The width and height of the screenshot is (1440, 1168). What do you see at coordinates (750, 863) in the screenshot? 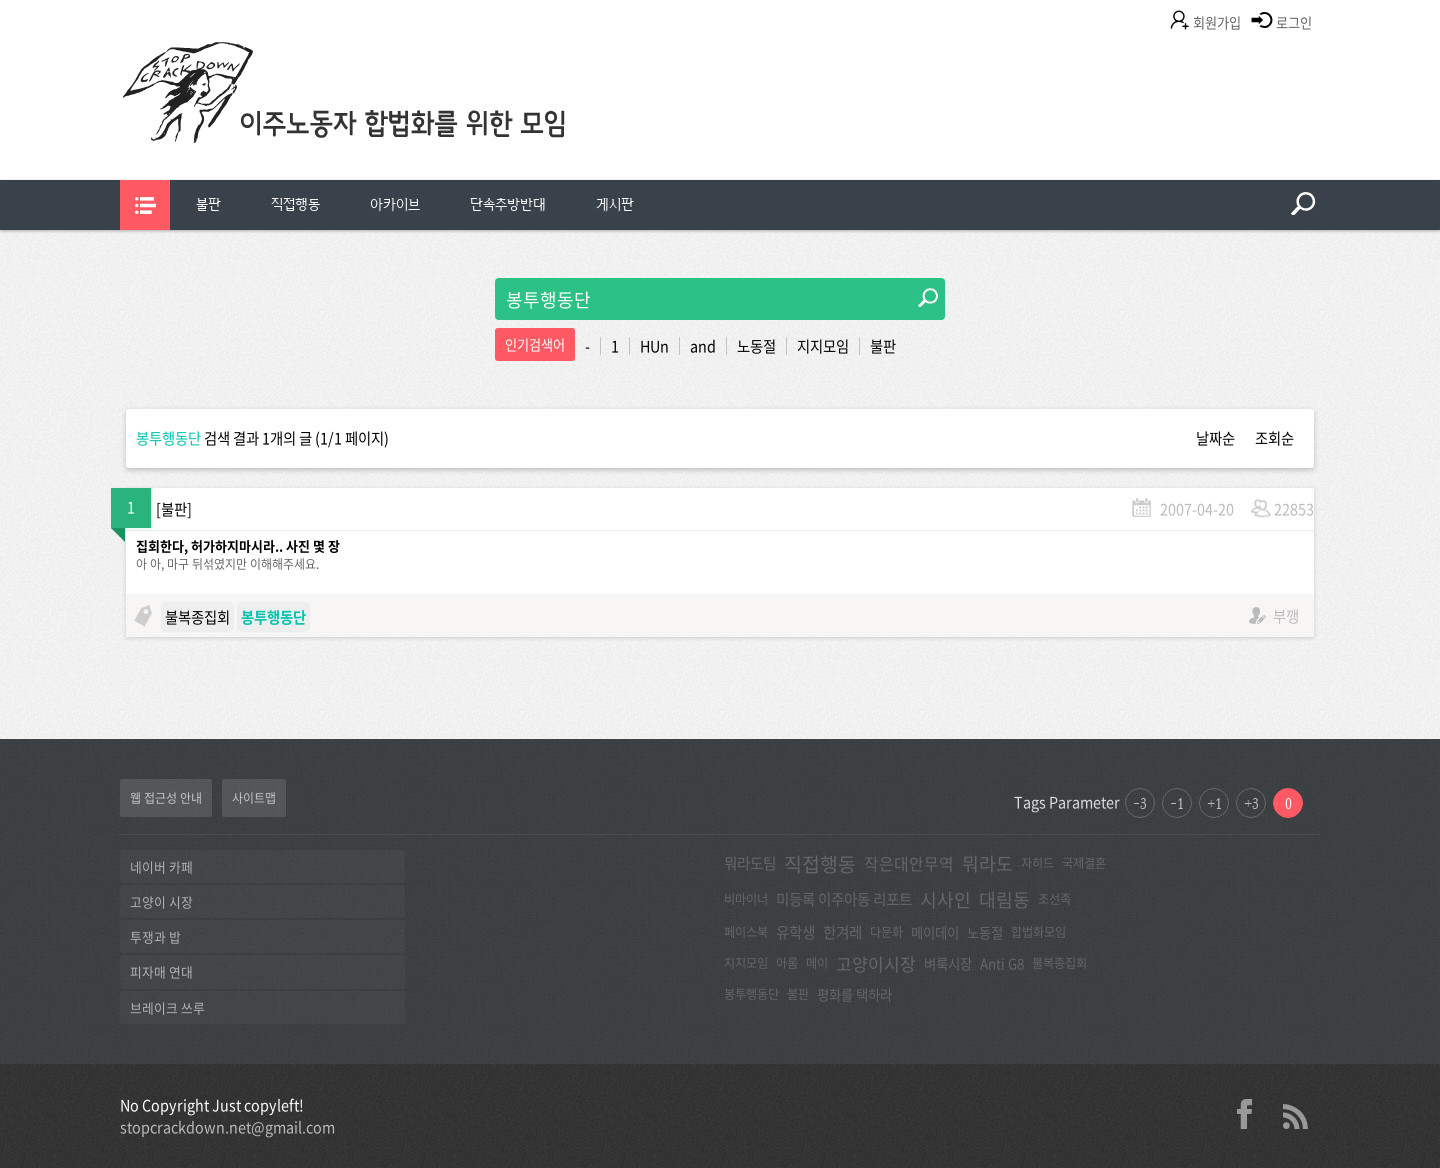
I see `뭐라도팀` at bounding box center [750, 863].